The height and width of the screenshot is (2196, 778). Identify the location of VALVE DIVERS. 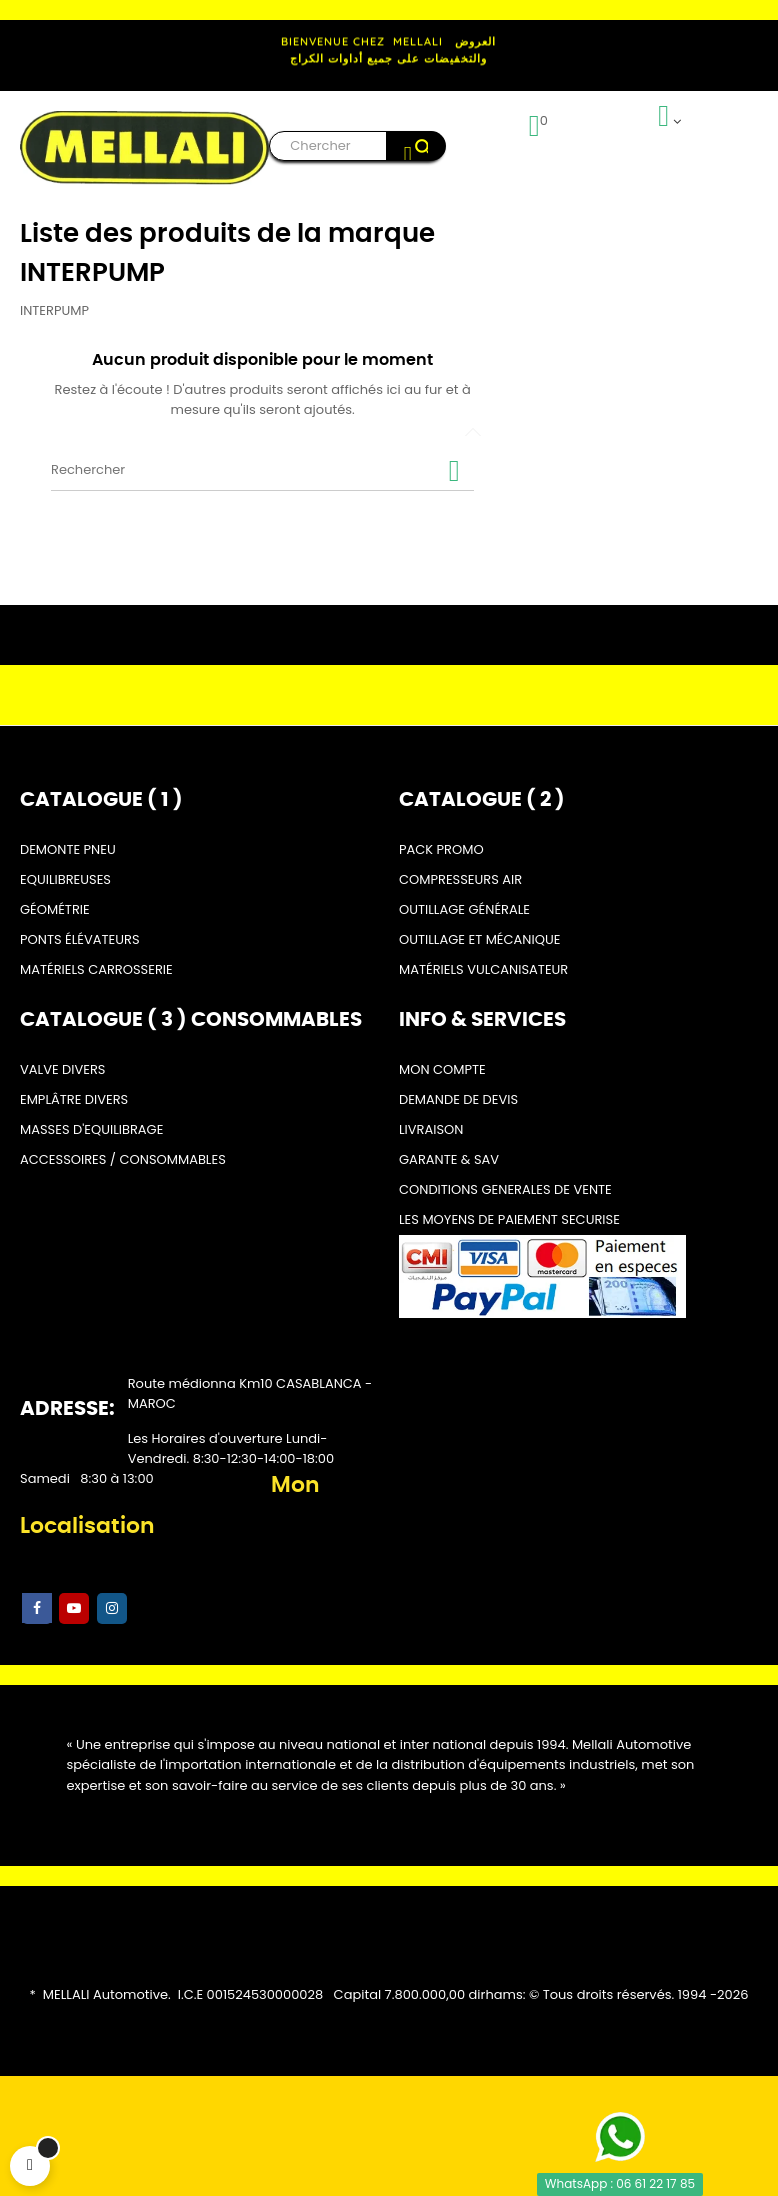
(62, 1069).